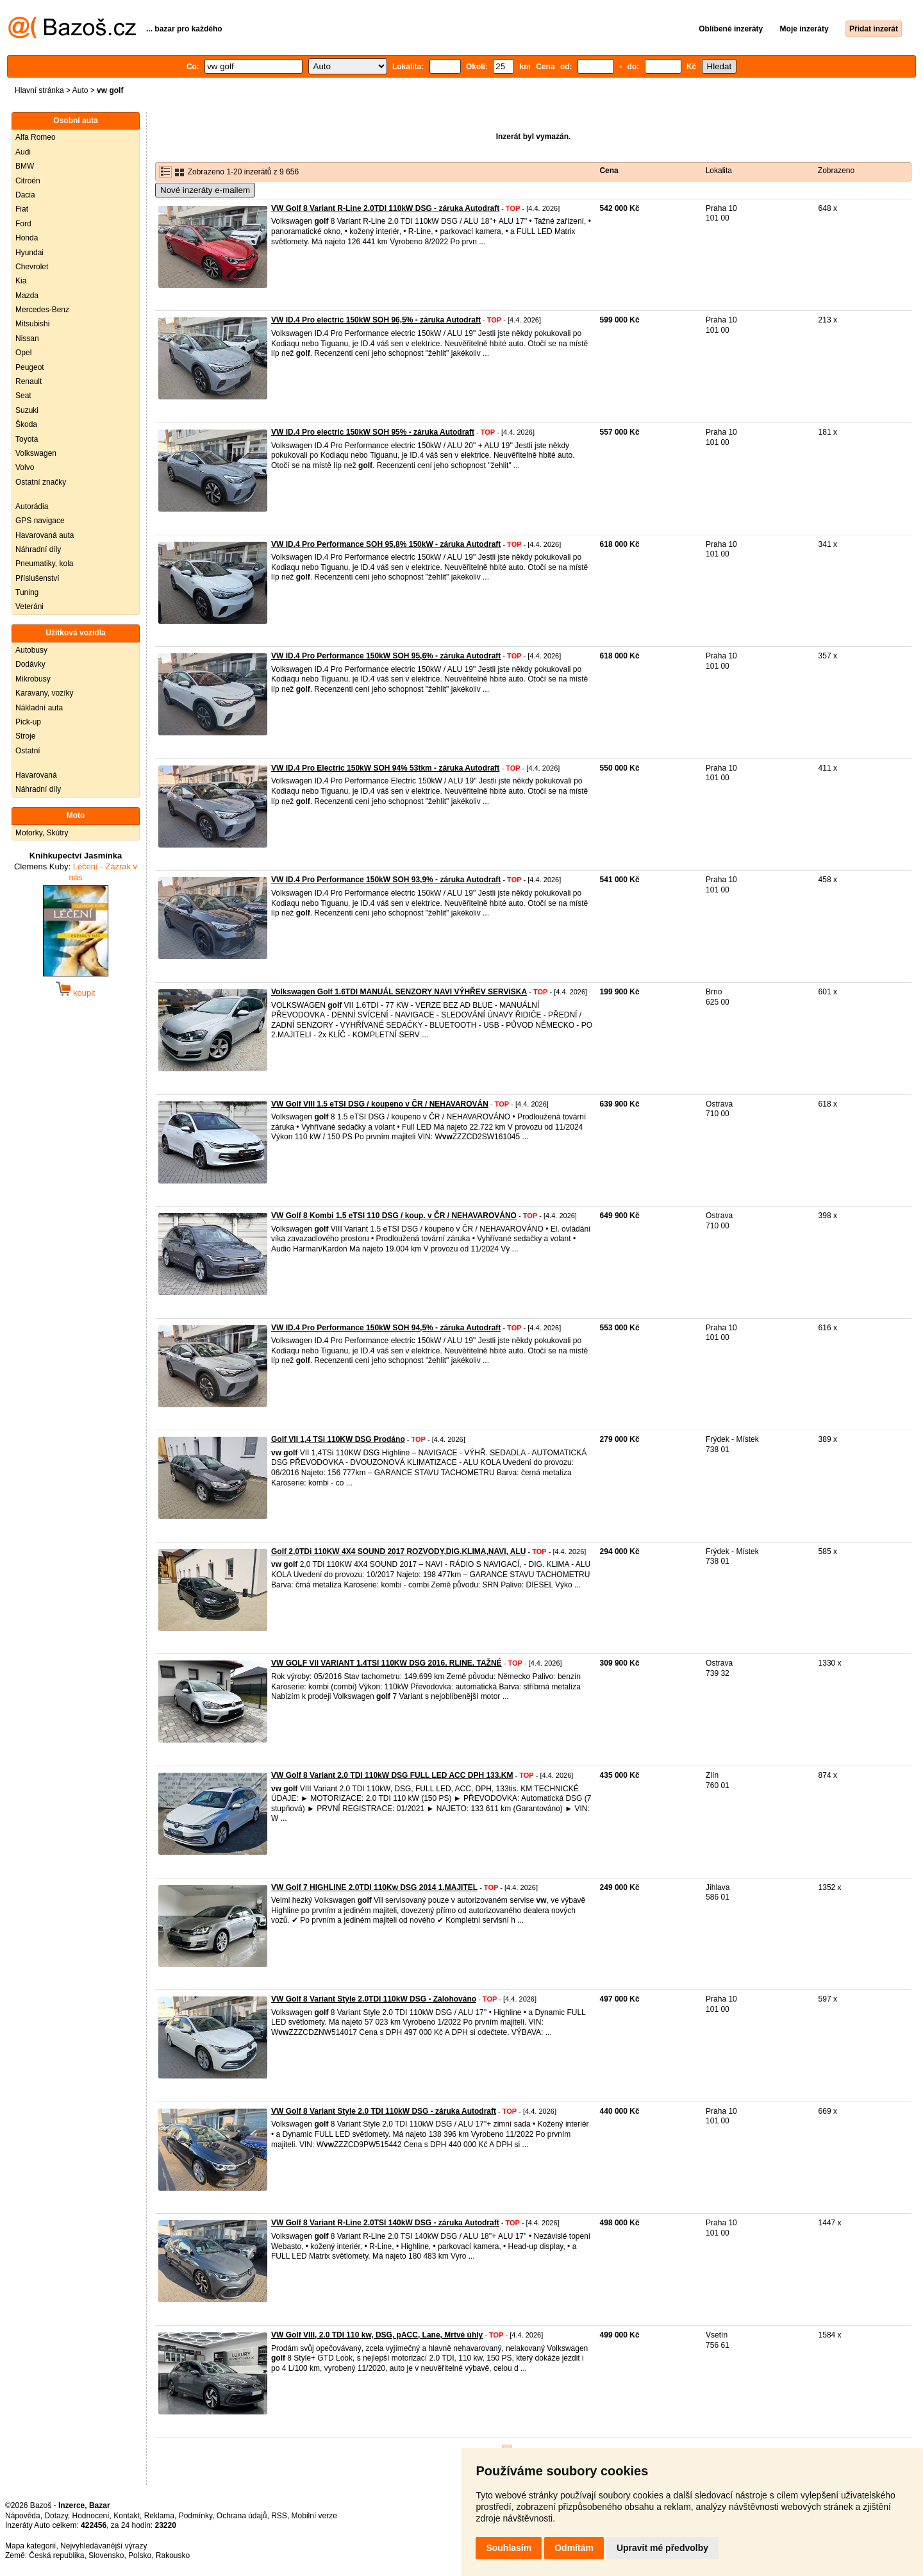 The image size is (923, 2576). Describe the element at coordinates (23, 395) in the screenshot. I see `Seat` at that location.